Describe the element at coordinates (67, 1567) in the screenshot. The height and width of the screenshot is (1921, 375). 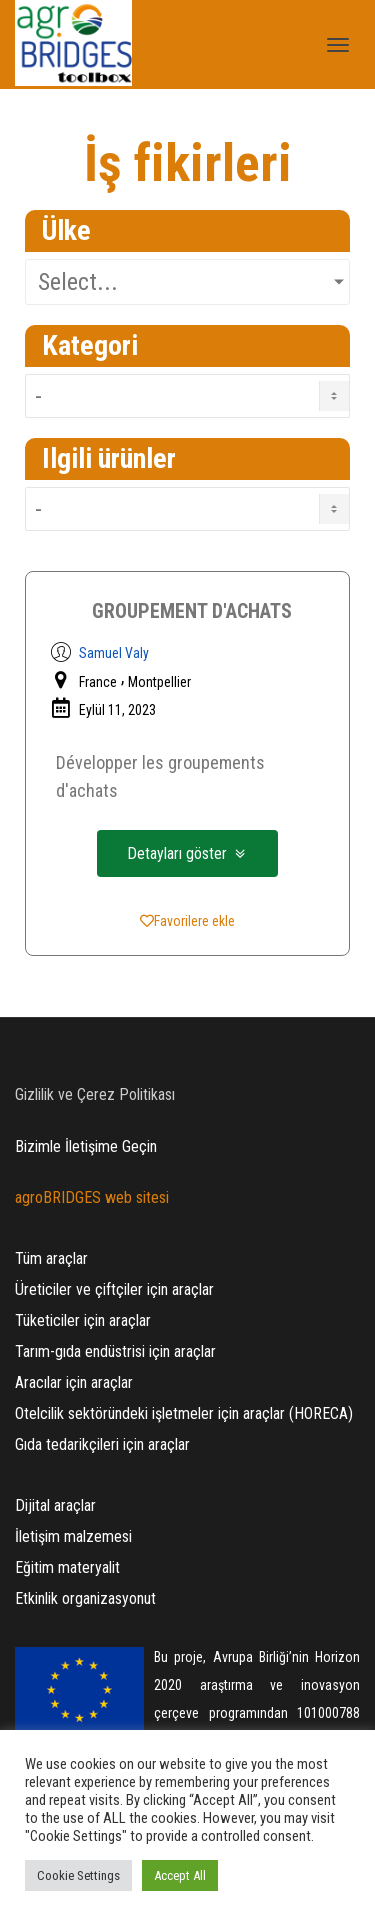
I see `Eğitim materyalit` at that location.